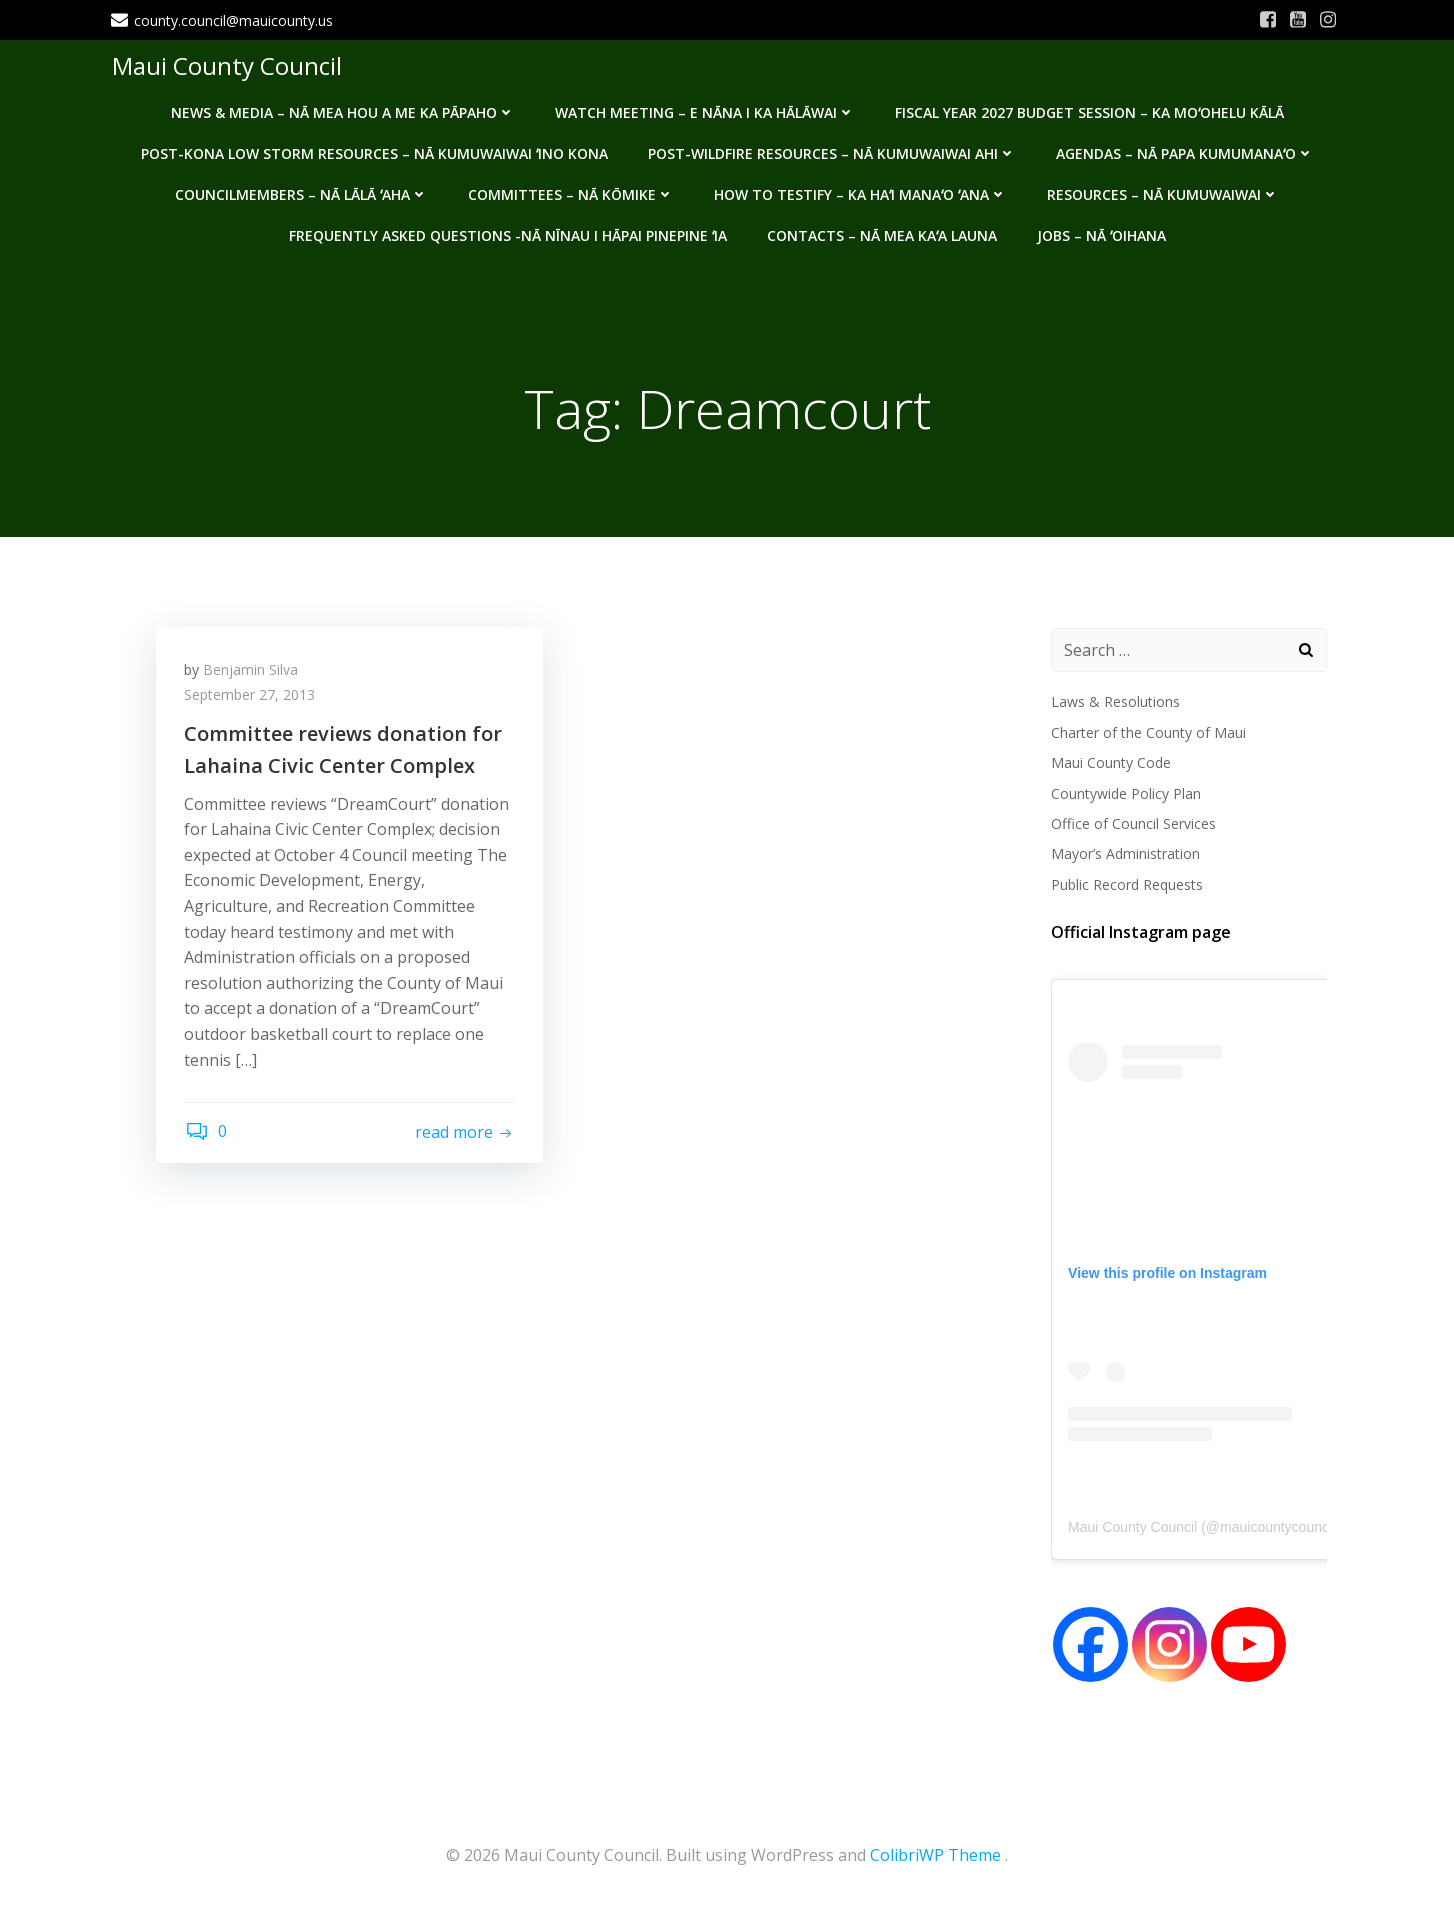 The width and height of the screenshot is (1454, 1913). What do you see at coordinates (832, 151) in the screenshot?
I see `Post-Wildfire Resources – Nā kumuwaiwai ahi` at bounding box center [832, 151].